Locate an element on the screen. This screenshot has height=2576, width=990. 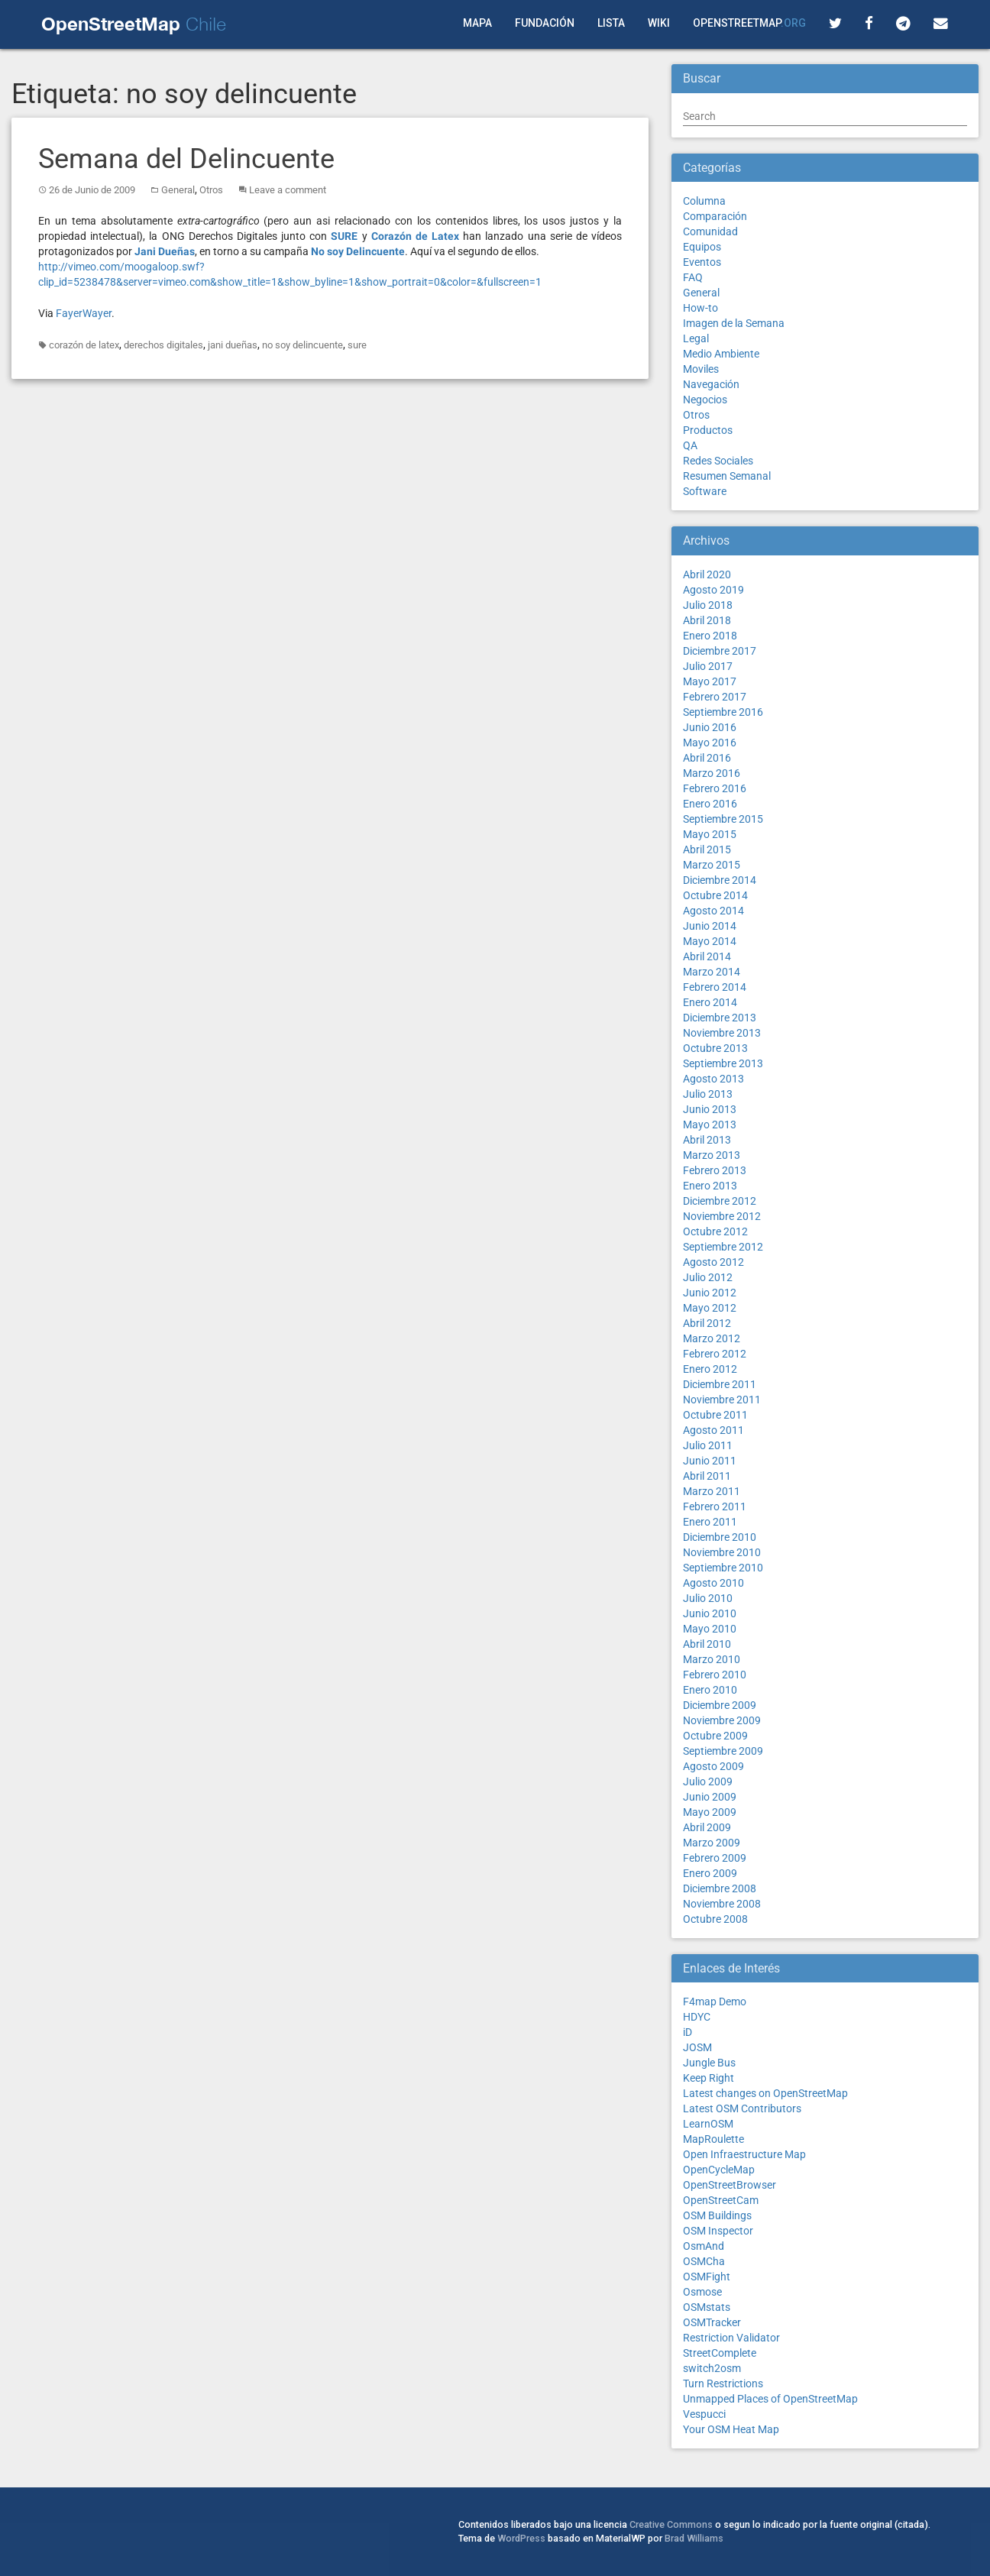
Agosto 2019 is located at coordinates (713, 590).